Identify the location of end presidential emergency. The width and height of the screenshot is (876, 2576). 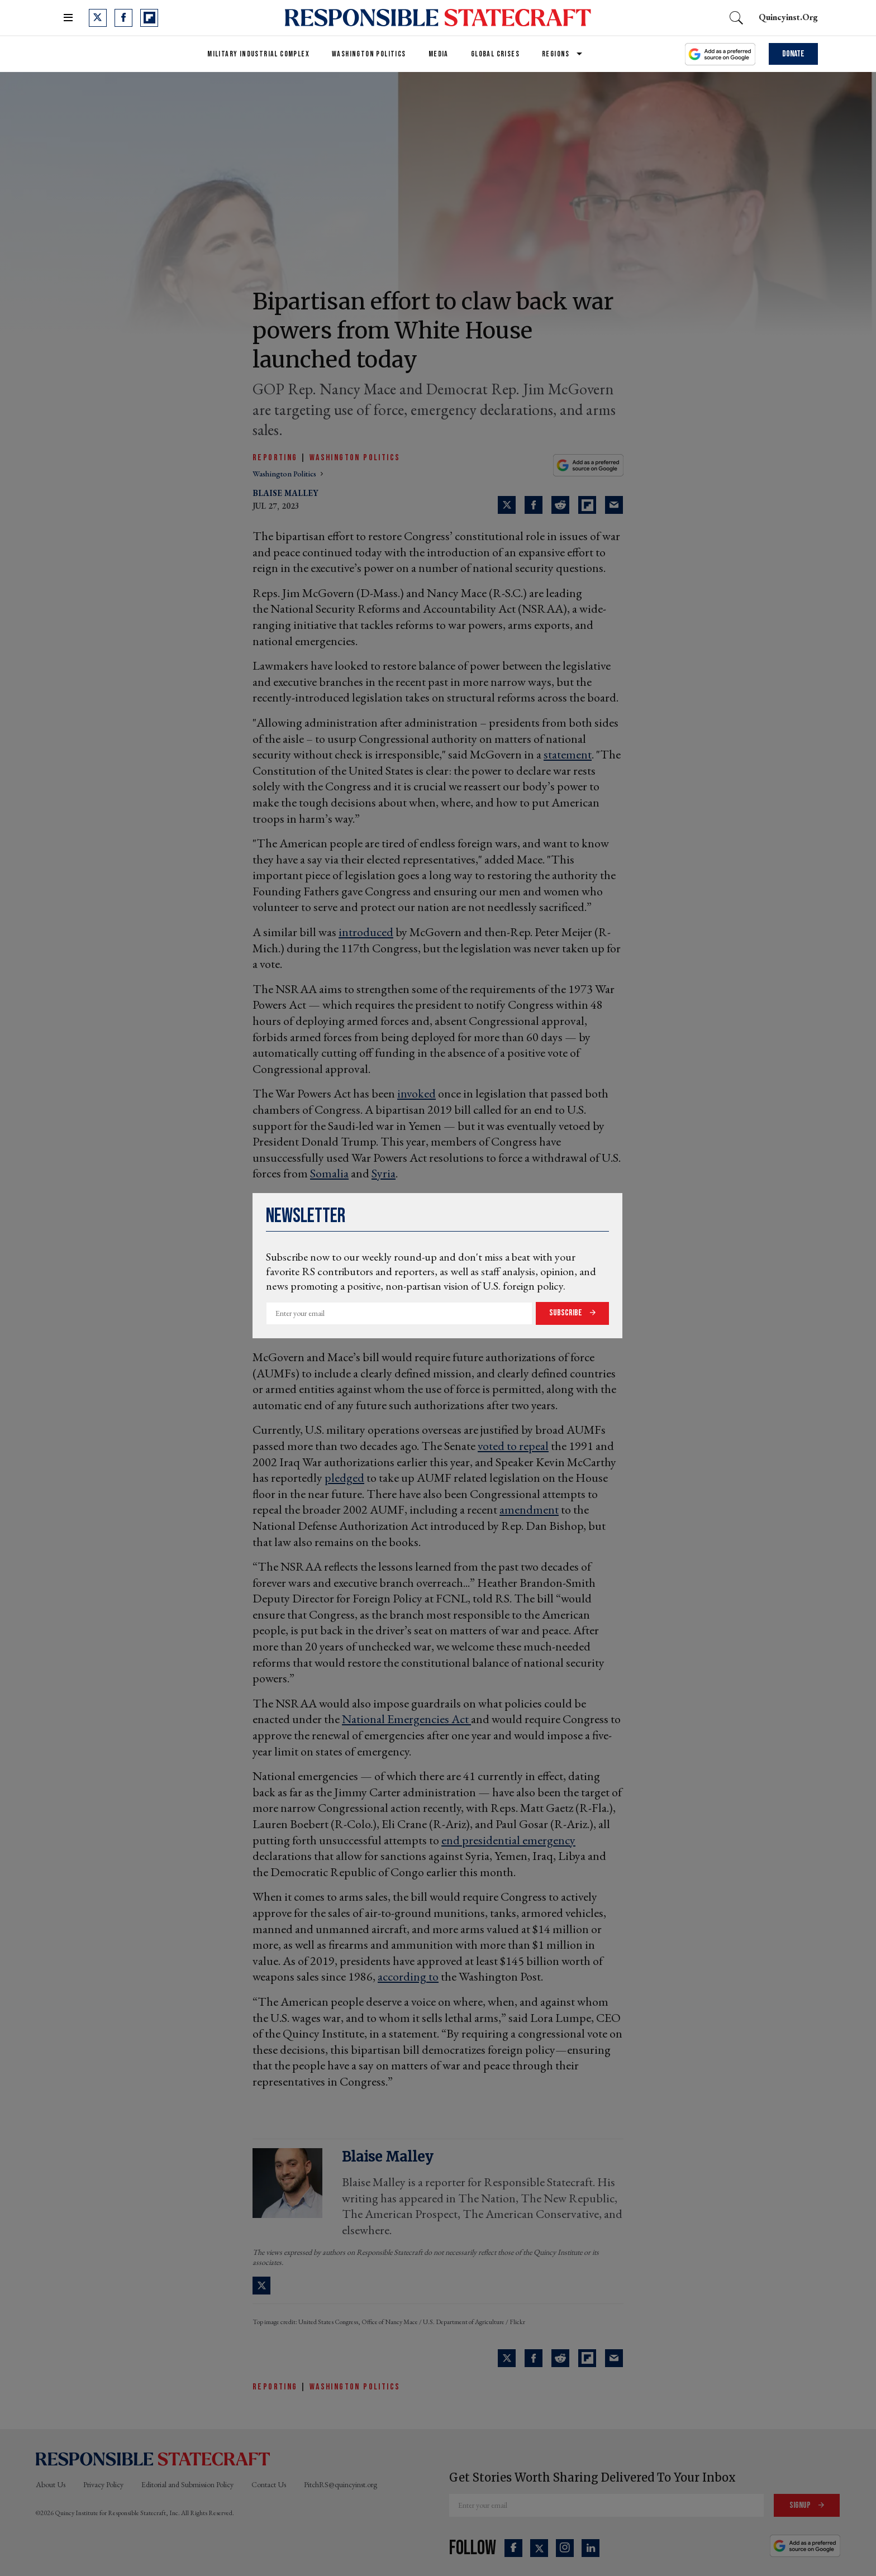
(508, 1840).